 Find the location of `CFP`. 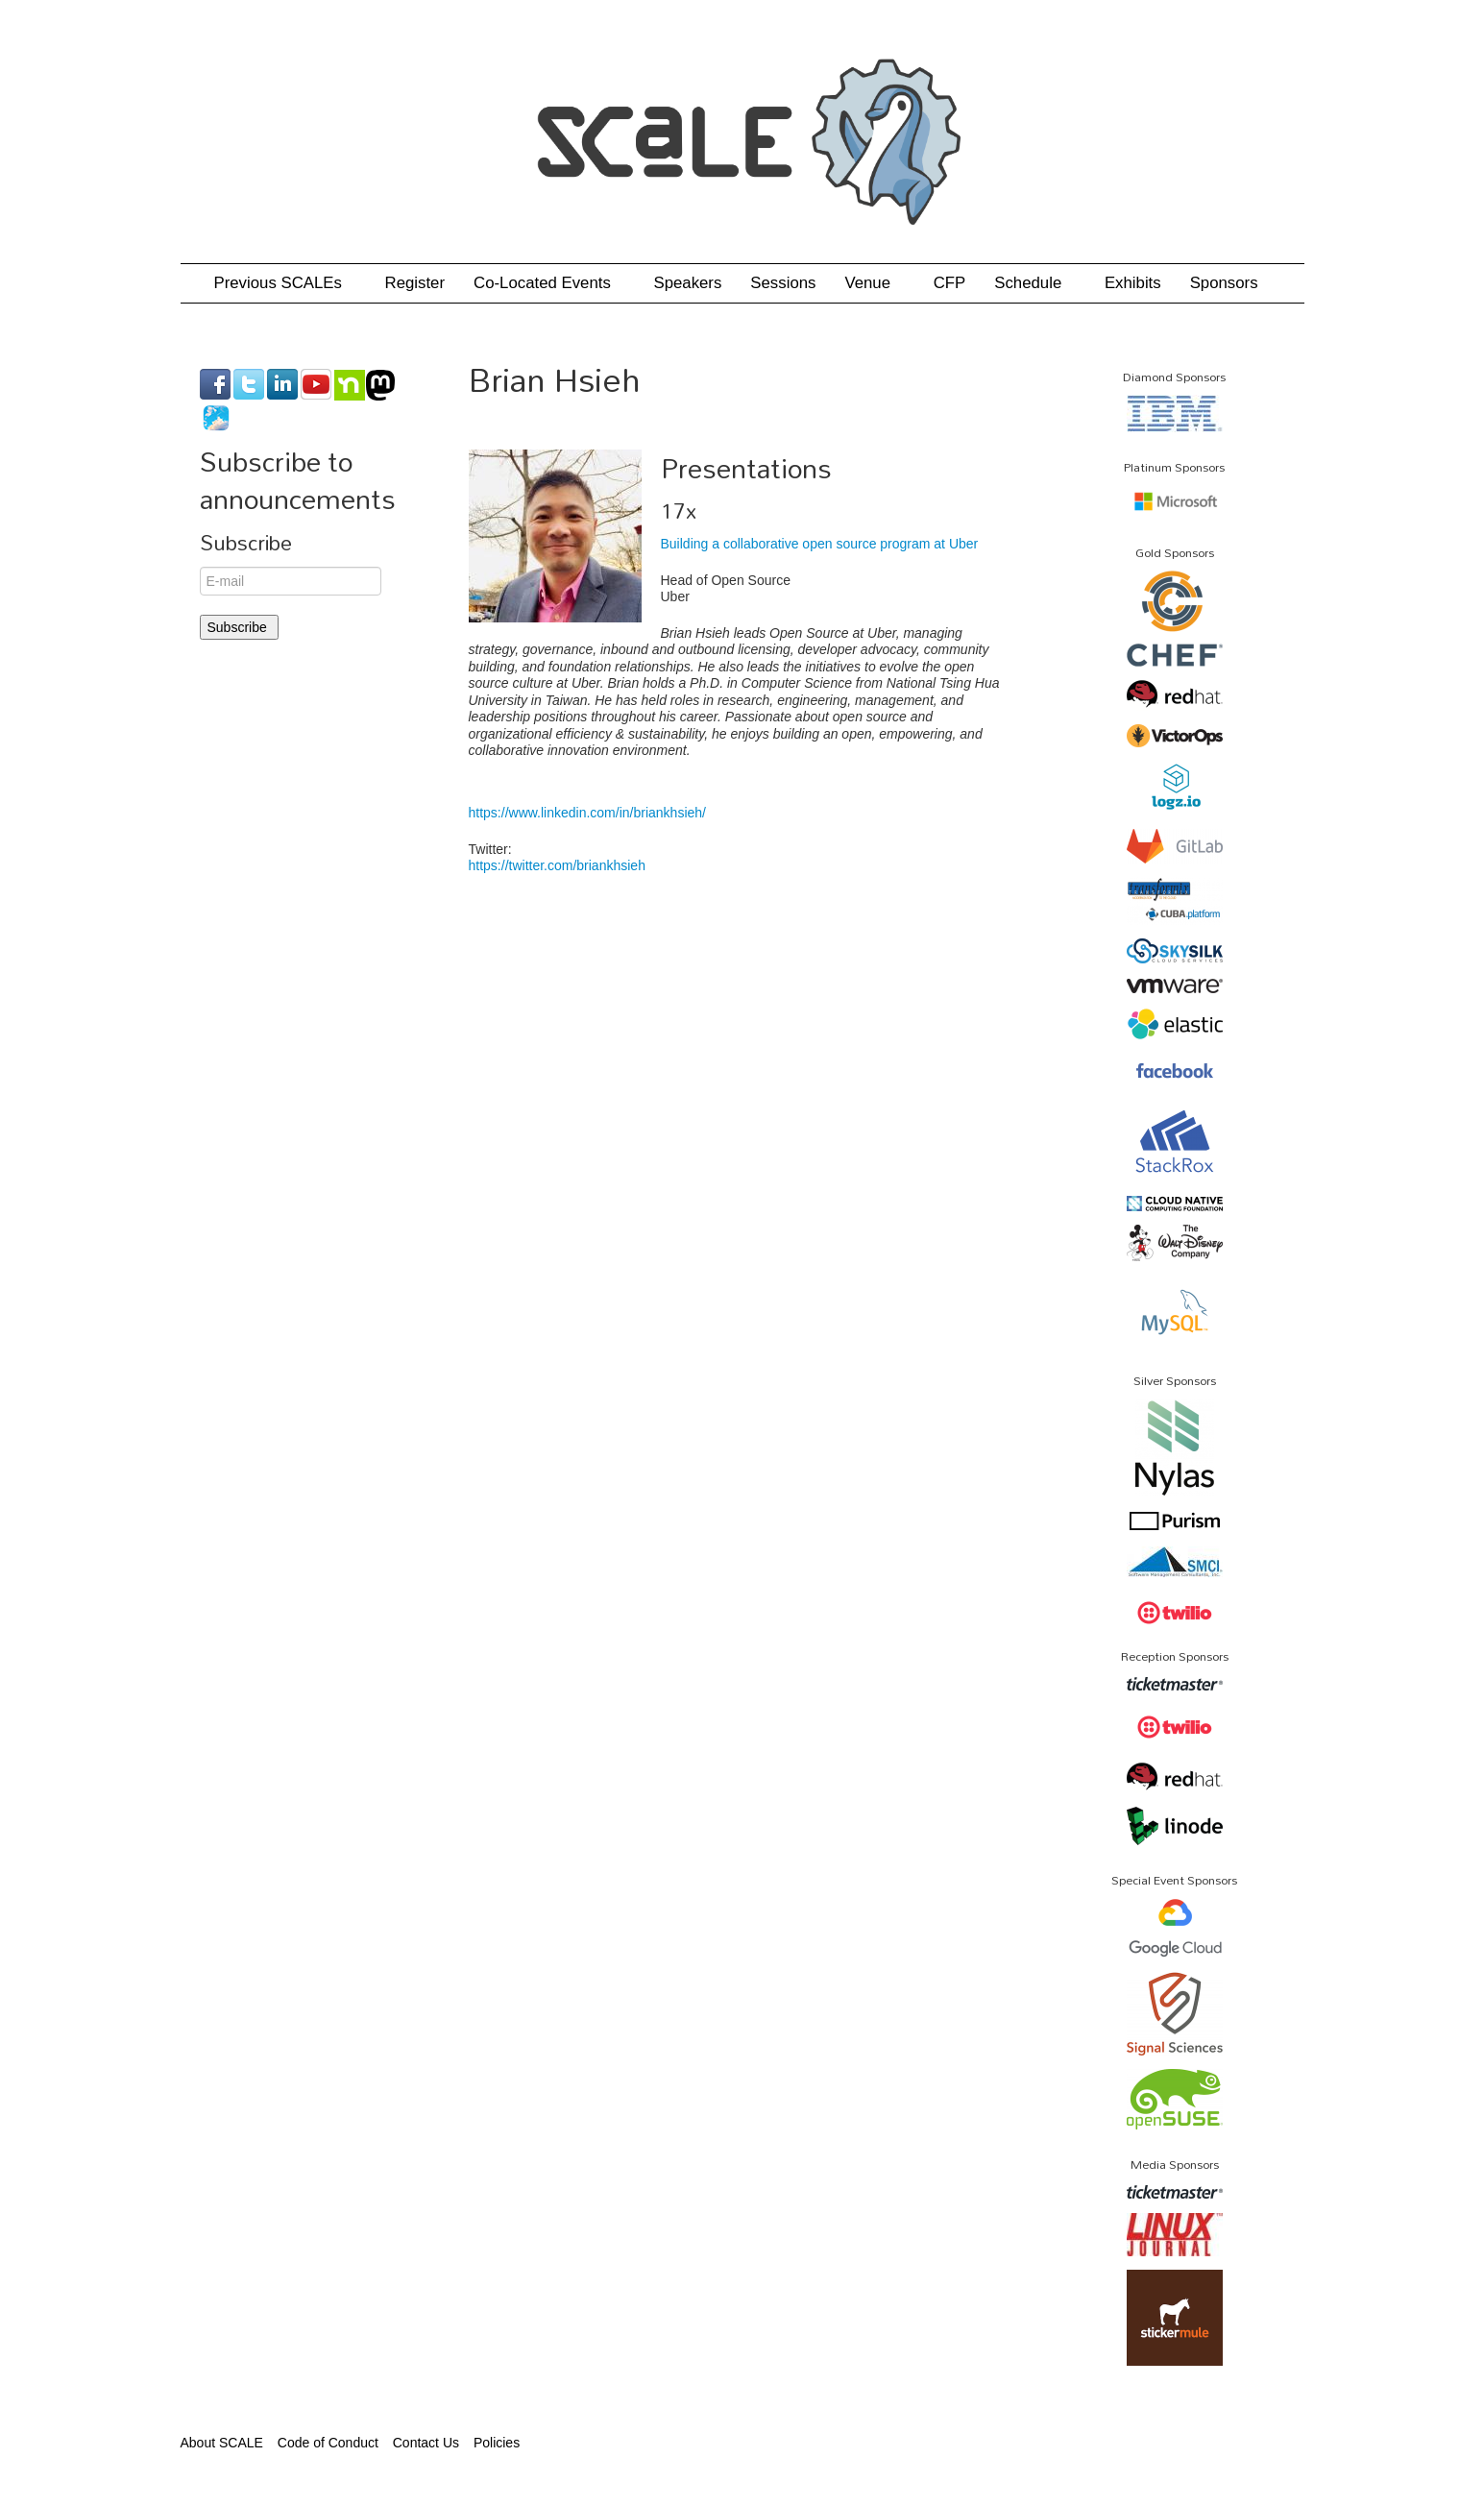

CFP is located at coordinates (950, 283).